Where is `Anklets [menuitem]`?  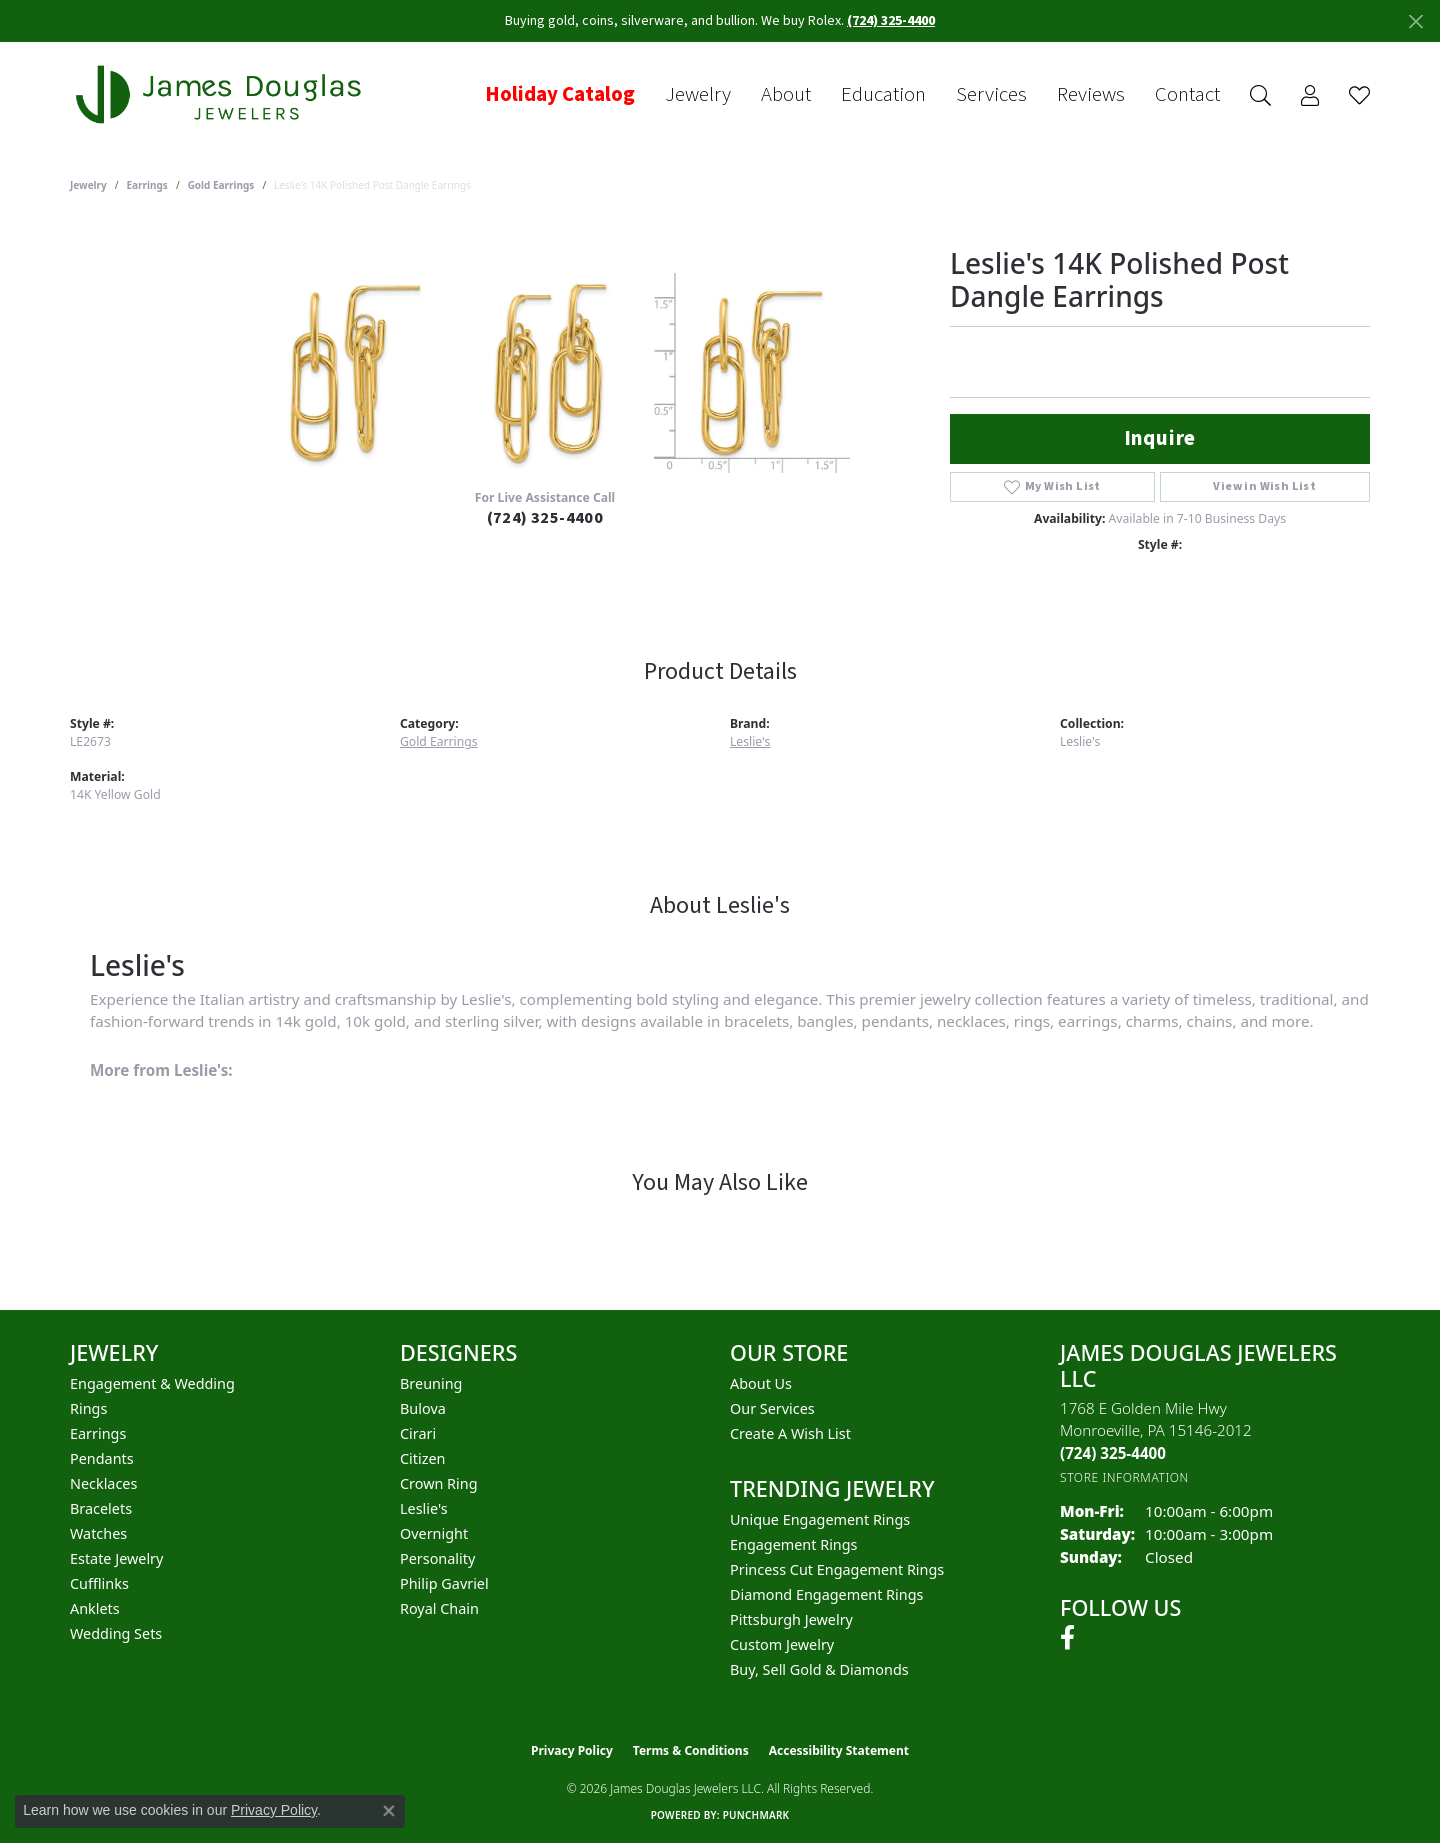 Anklets [menuitem] is located at coordinates (95, 1608).